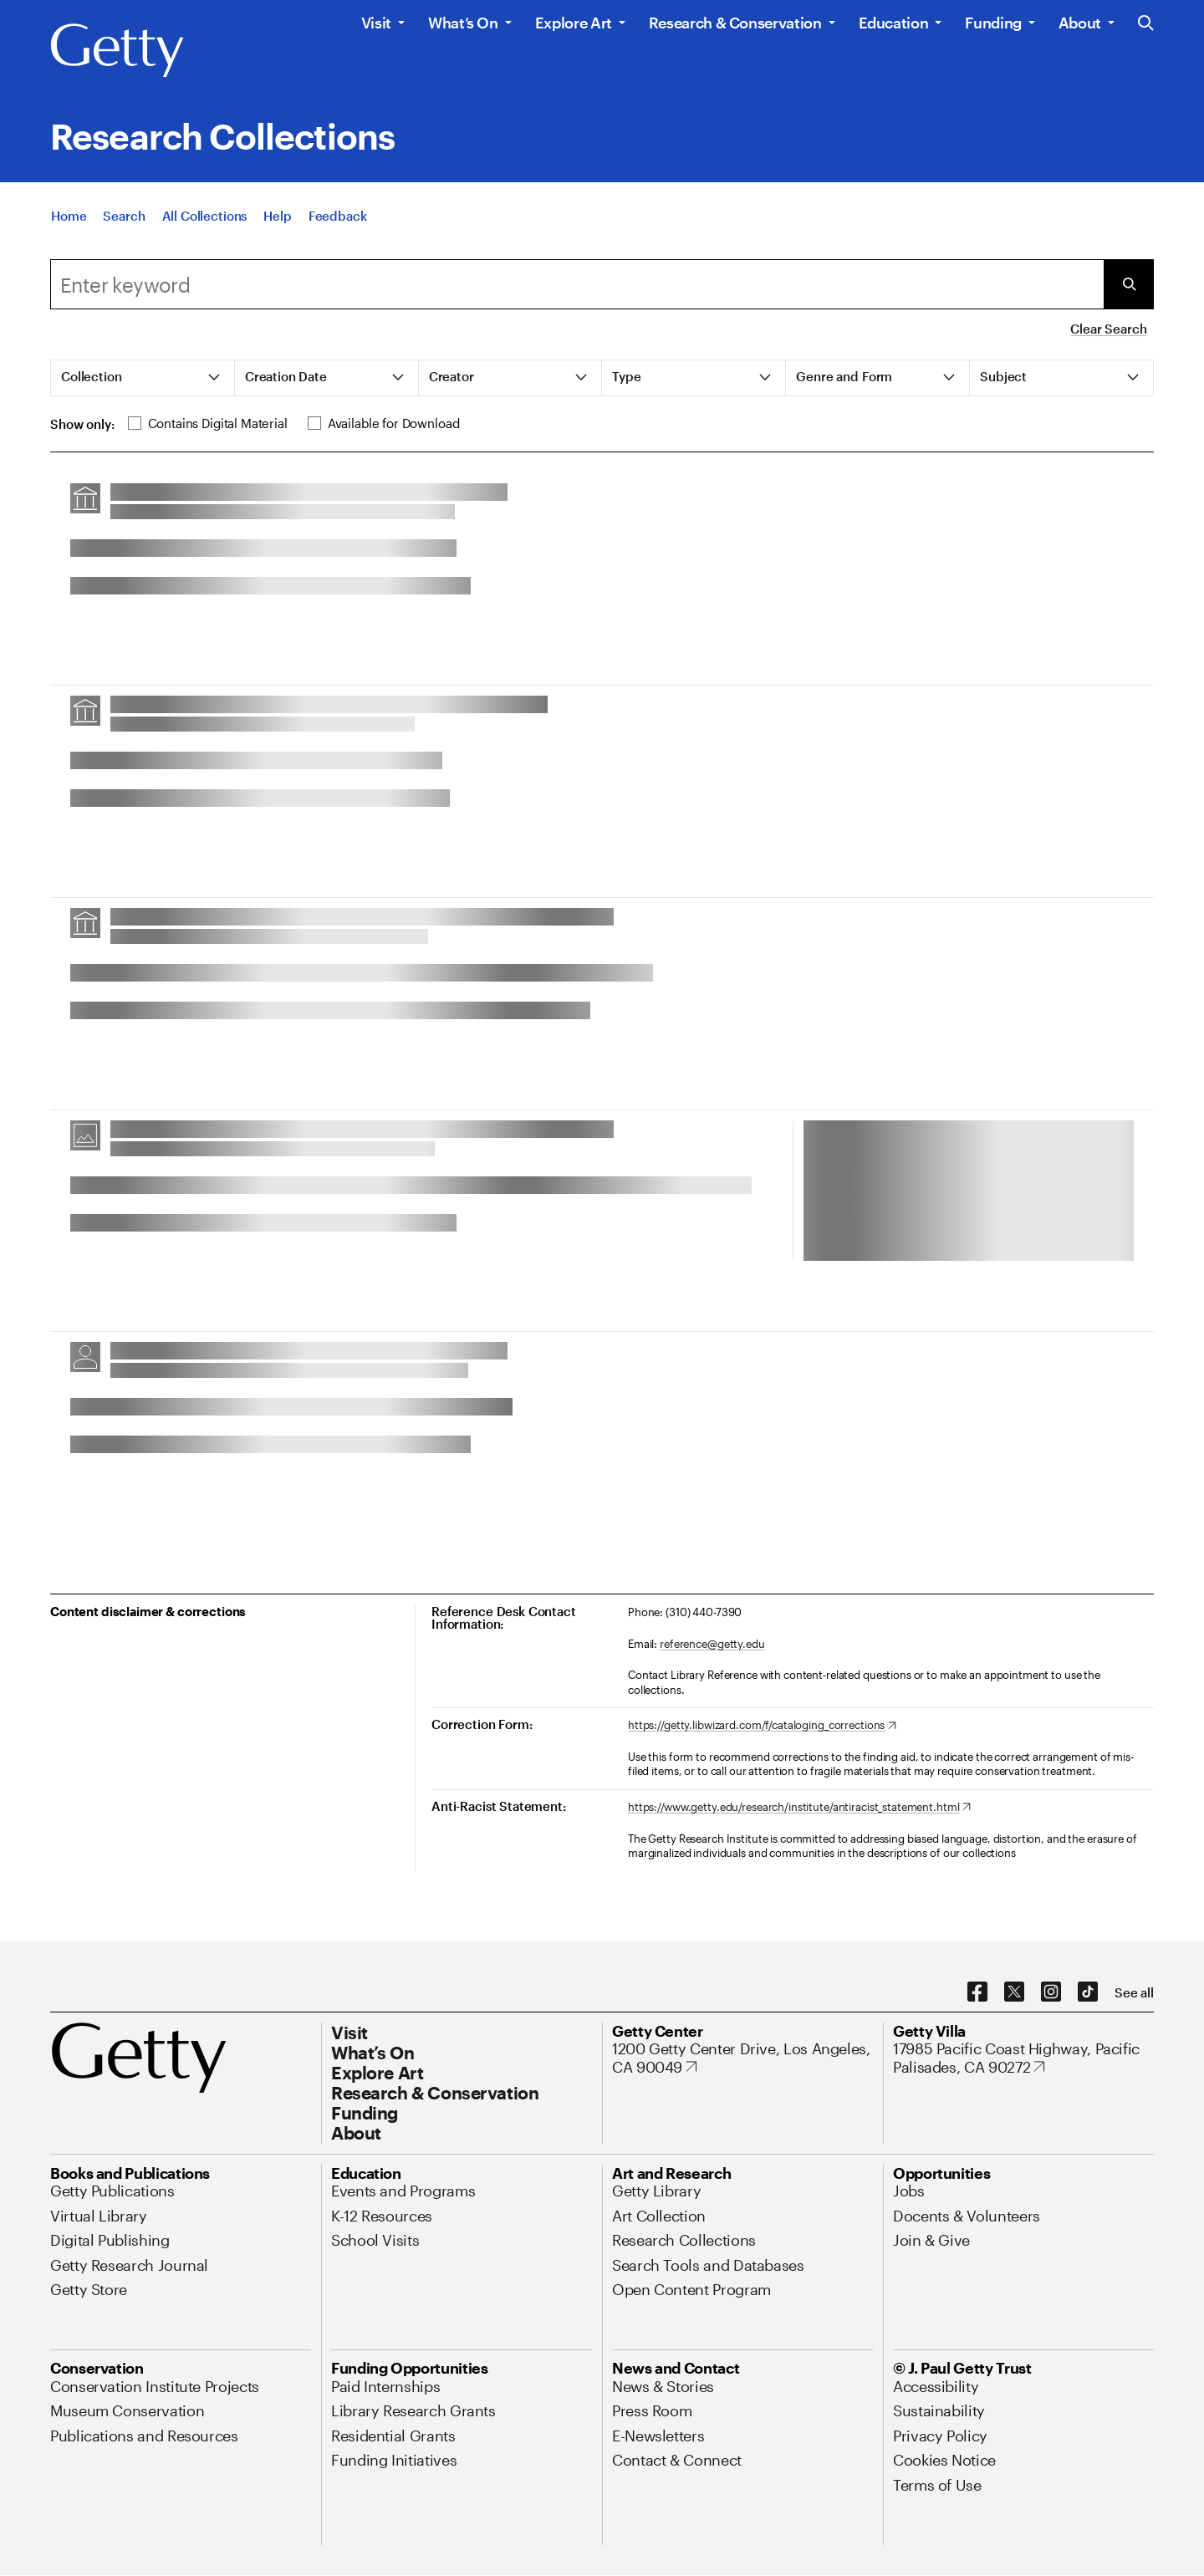 This screenshot has width=1204, height=2576. What do you see at coordinates (1088, 1992) in the screenshot?
I see `[TikTok. Opens in new tab]` at bounding box center [1088, 1992].